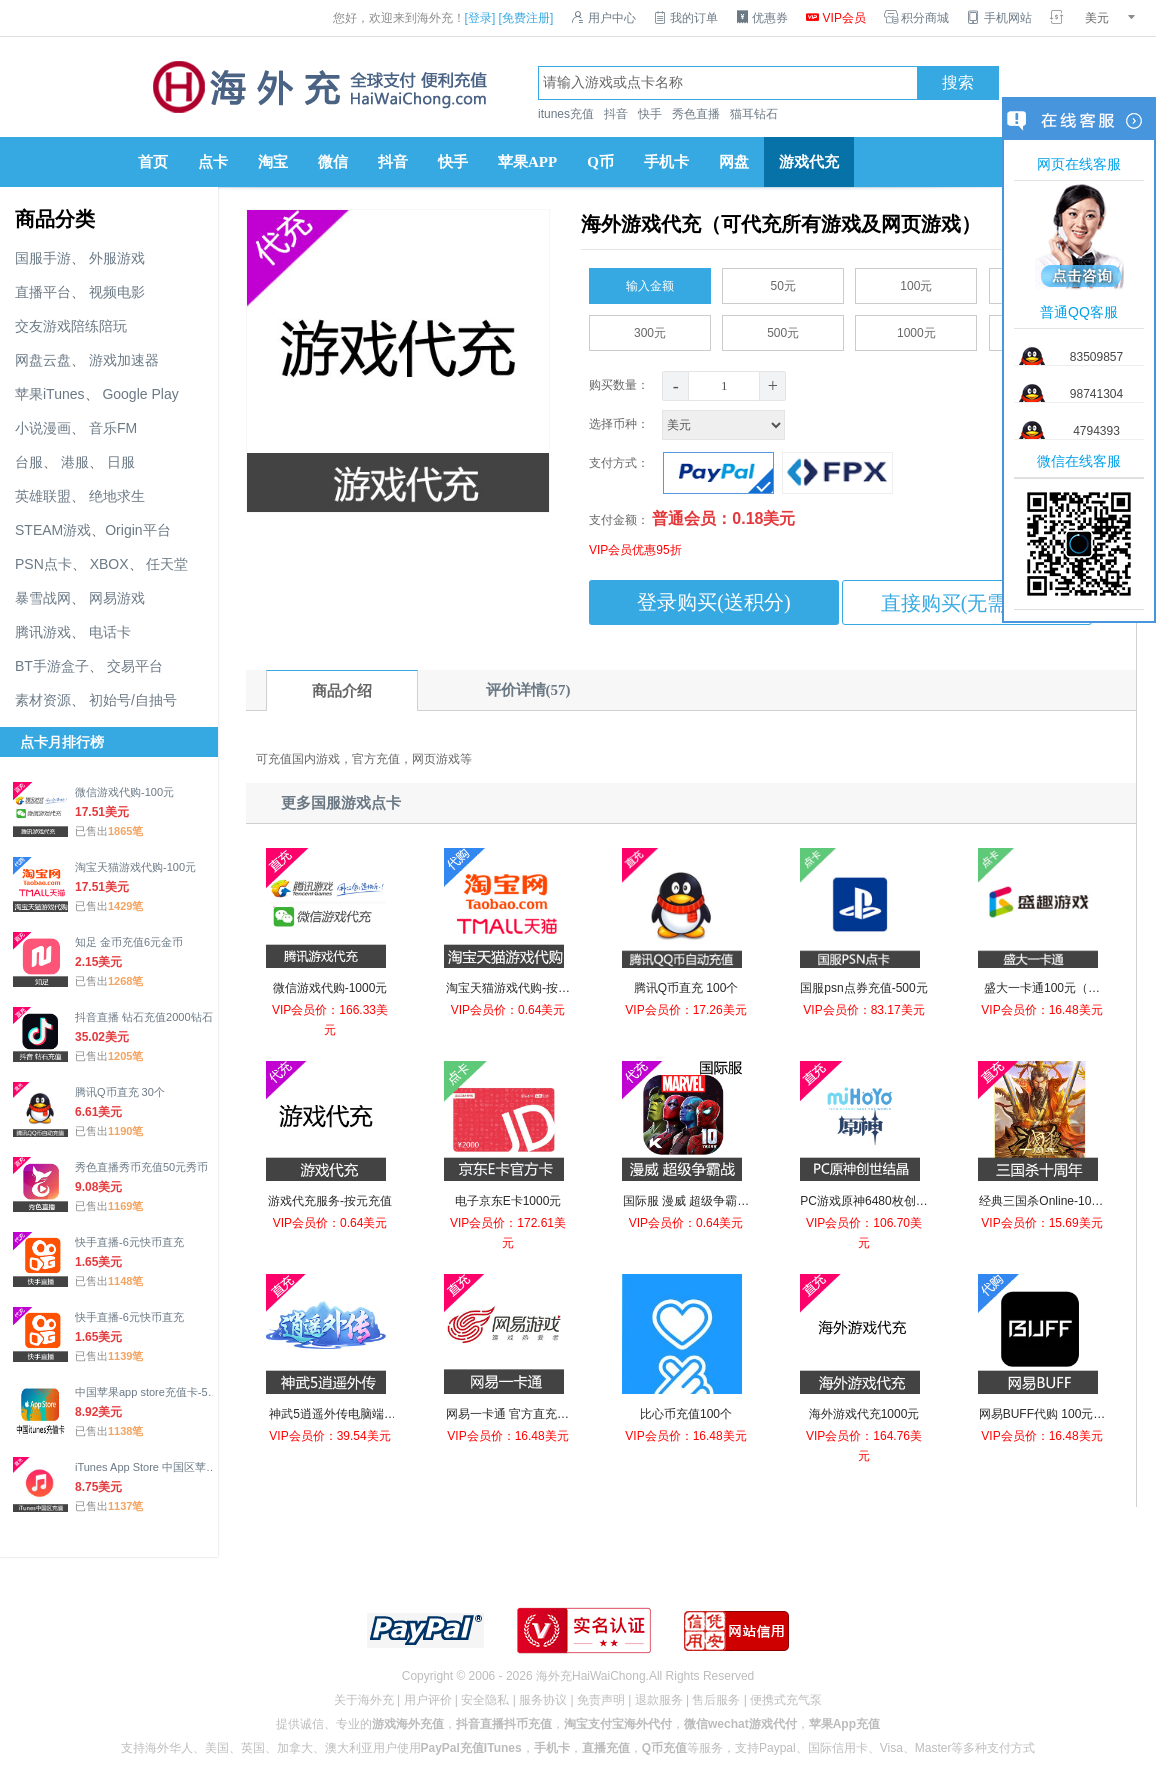 Image resolution: width=1156 pixels, height=1770 pixels. What do you see at coordinates (666, 162) in the screenshot?
I see `手机卡` at bounding box center [666, 162].